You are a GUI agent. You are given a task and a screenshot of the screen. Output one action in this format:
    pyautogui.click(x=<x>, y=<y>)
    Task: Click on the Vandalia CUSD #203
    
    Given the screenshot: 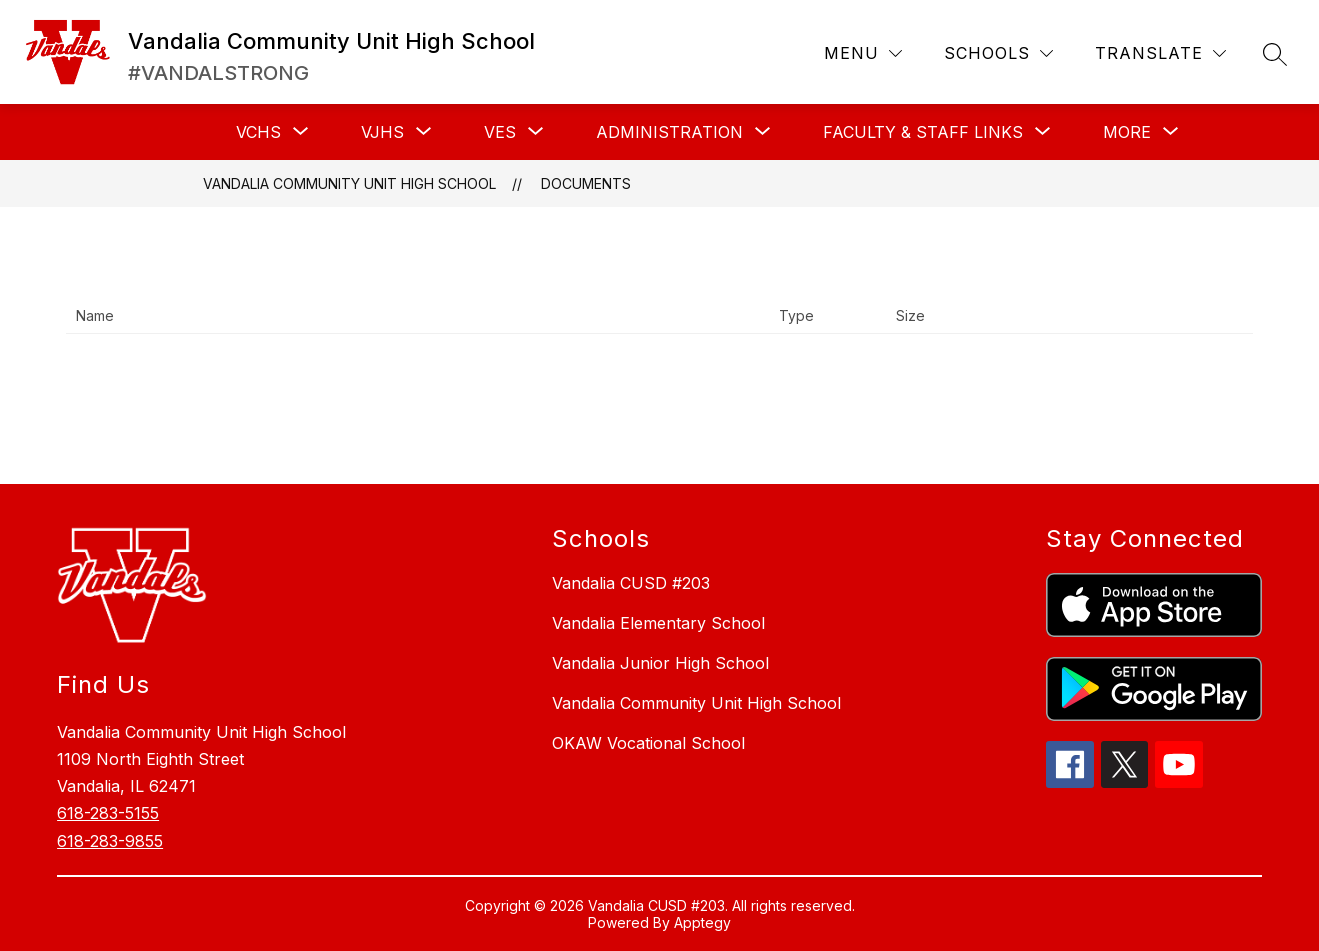 What is the action you would take?
    pyautogui.click(x=631, y=583)
    